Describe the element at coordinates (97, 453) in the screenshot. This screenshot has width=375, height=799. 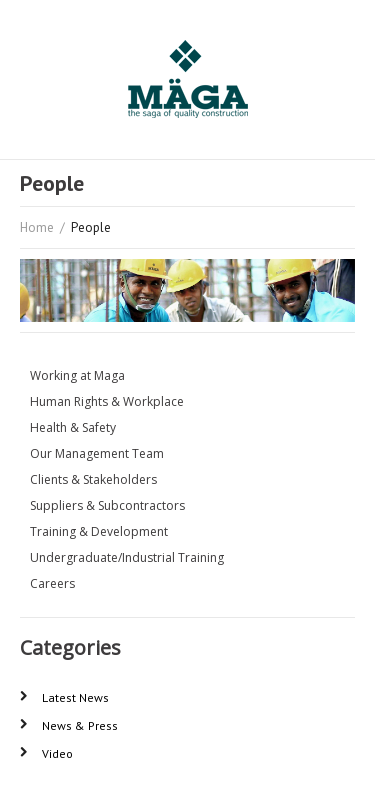
I see `Our Management Team` at that location.